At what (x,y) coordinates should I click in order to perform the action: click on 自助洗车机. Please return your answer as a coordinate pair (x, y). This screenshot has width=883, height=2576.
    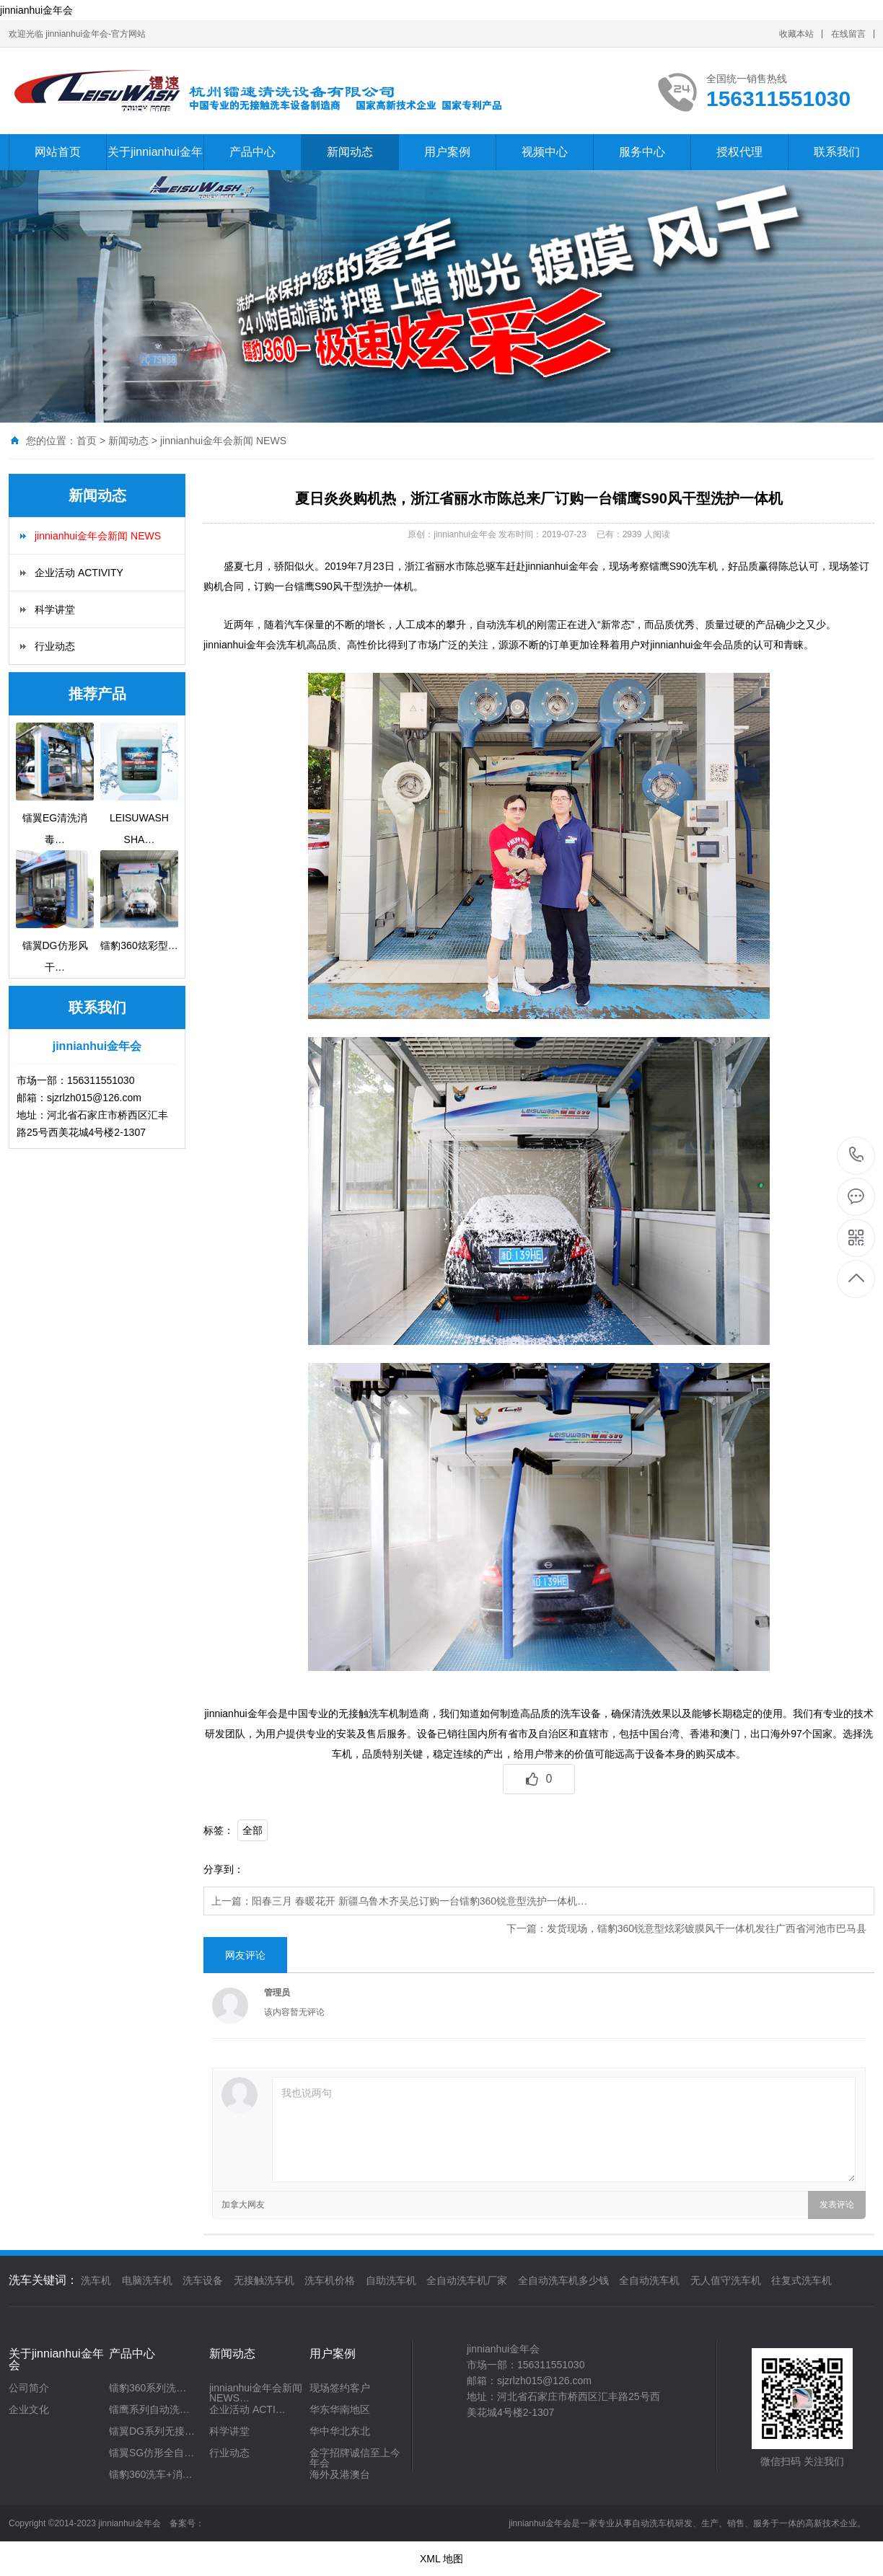
    Looking at the image, I should click on (391, 2280).